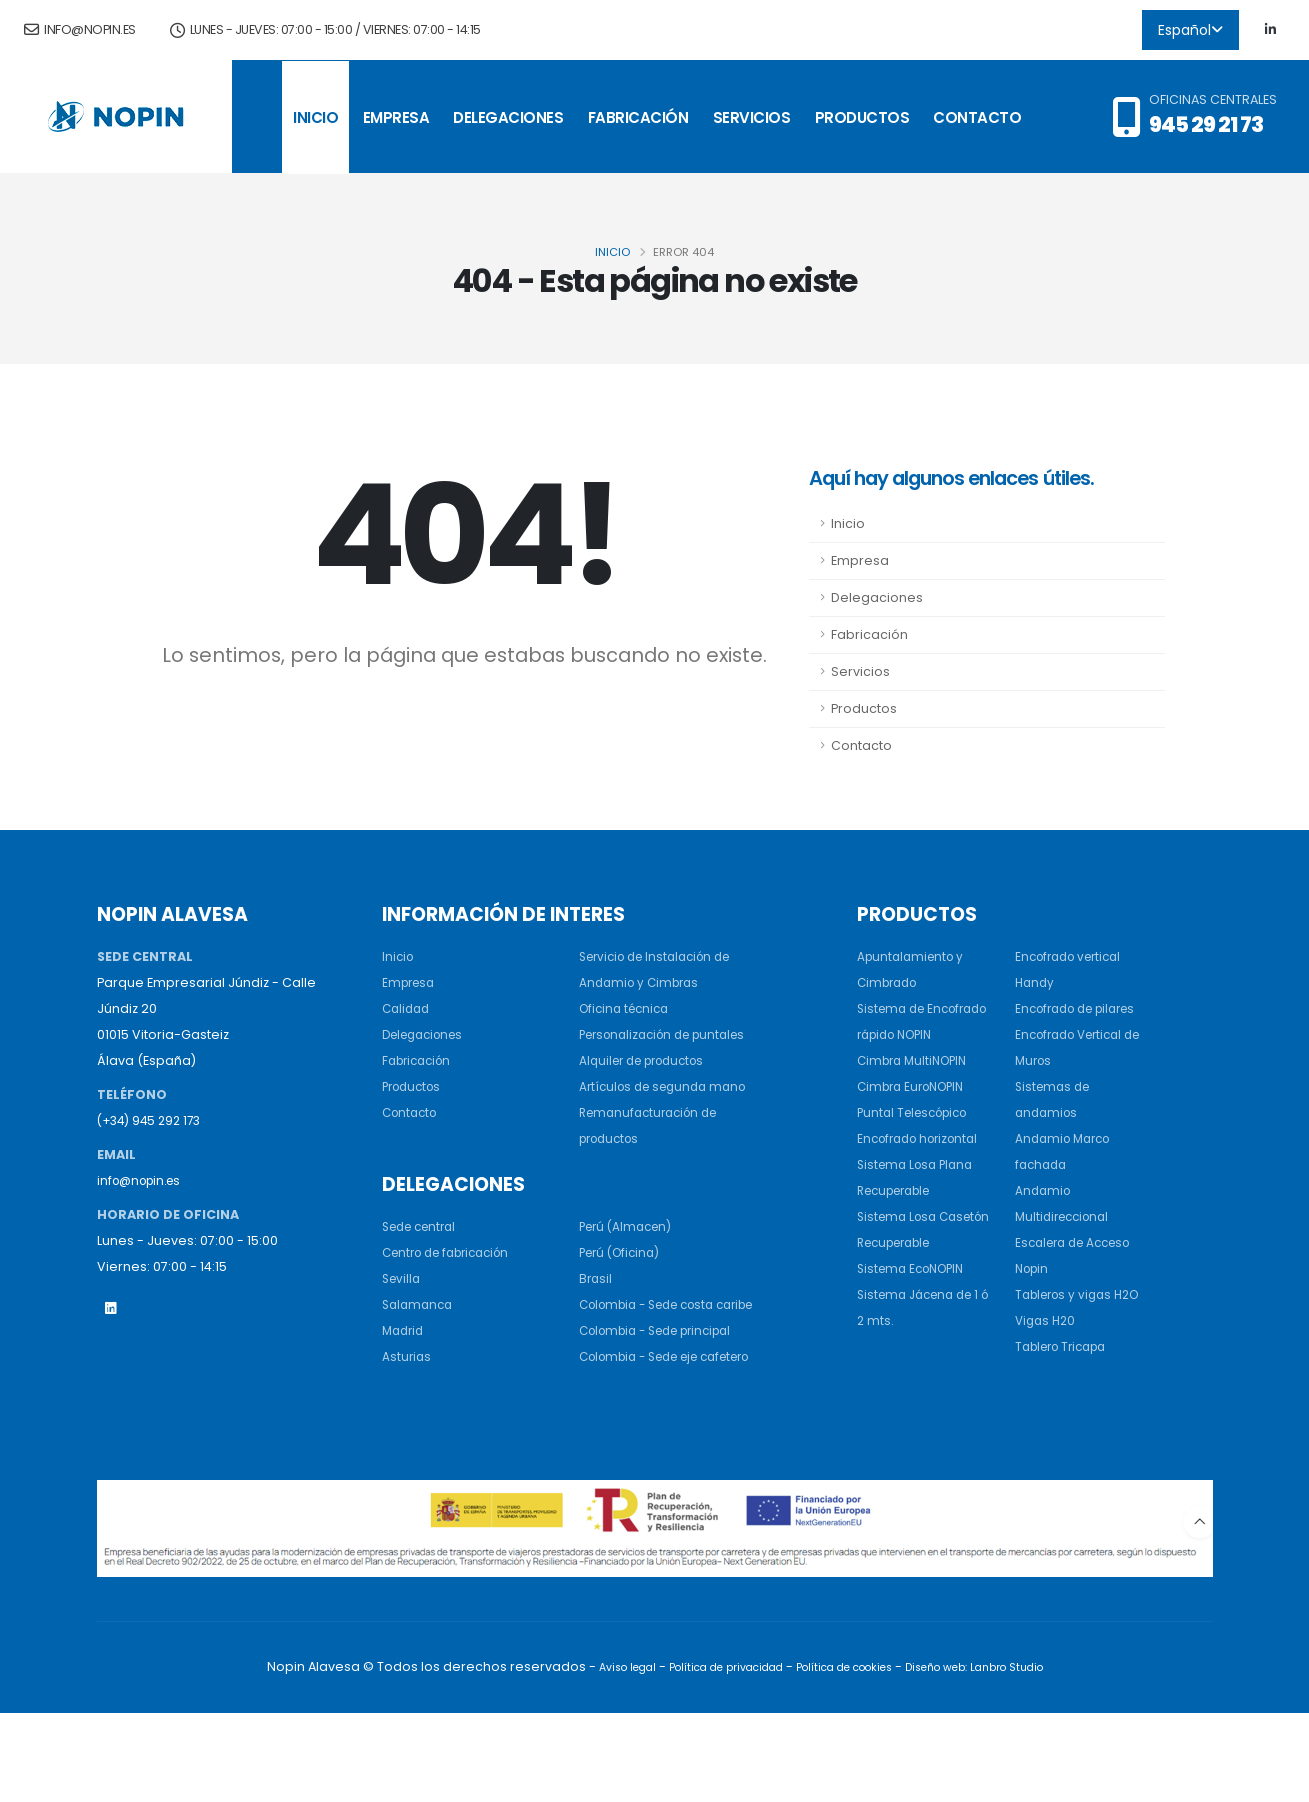 The image size is (1309, 1802). I want to click on Delegaciones, so click(508, 117).